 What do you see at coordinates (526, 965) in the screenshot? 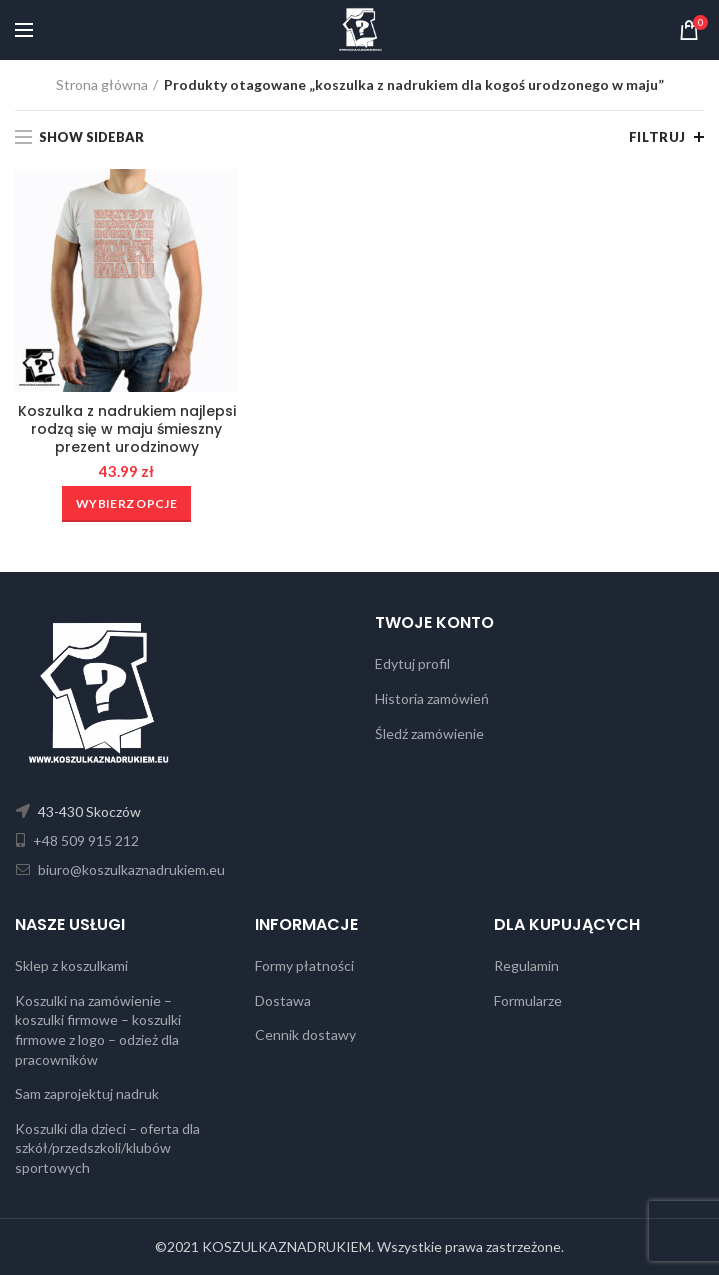
I see `Regulamin` at bounding box center [526, 965].